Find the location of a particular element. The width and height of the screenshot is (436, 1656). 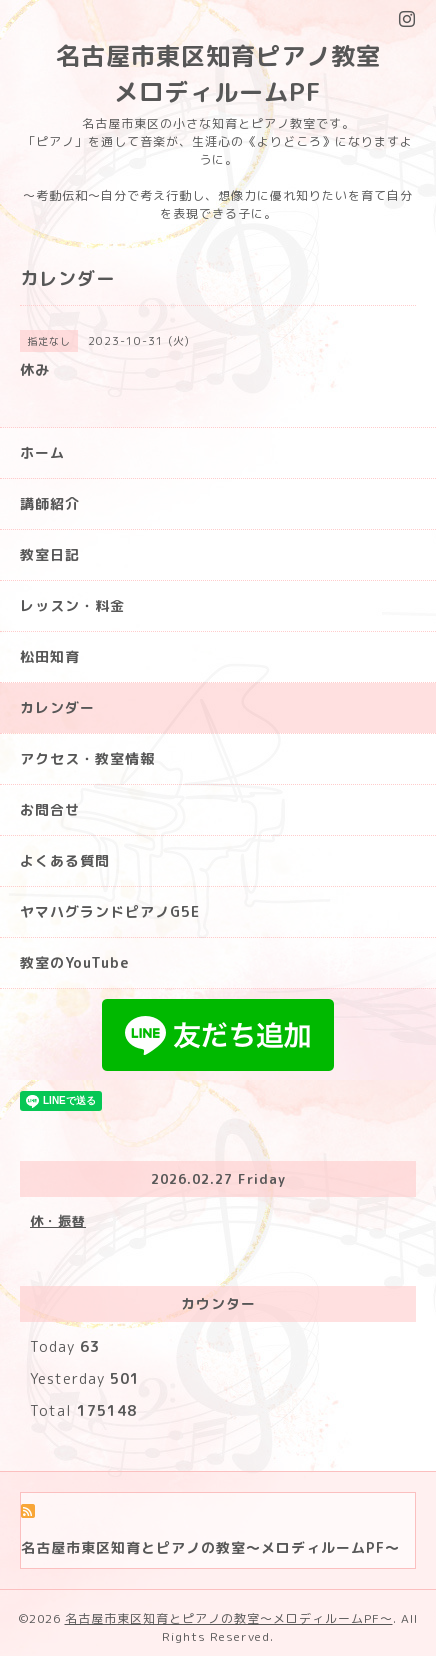

講師紹介 is located at coordinates (50, 503).